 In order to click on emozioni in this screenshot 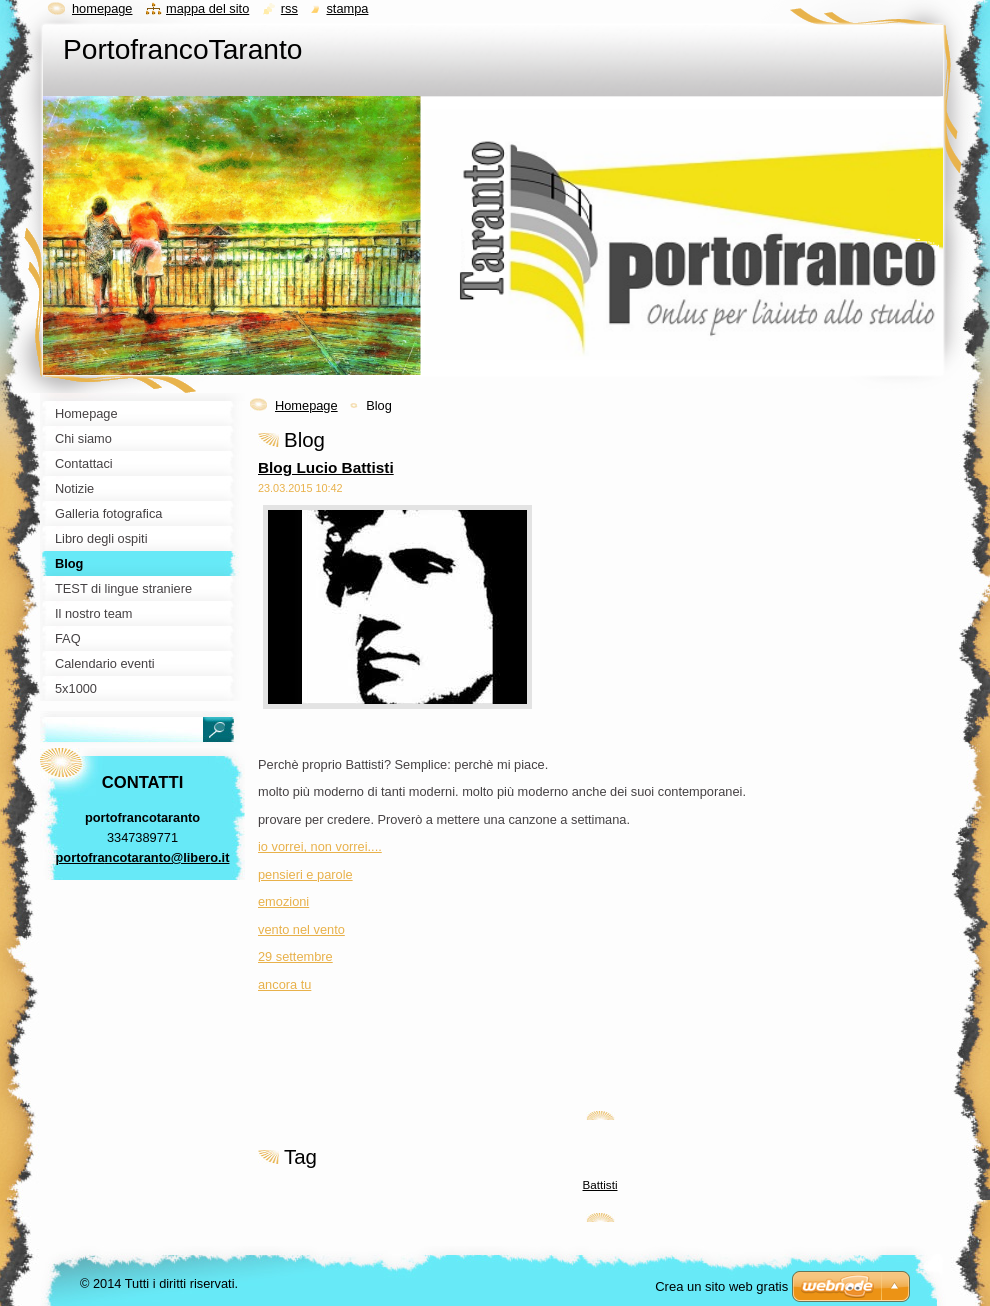, I will do `click(283, 901)`.